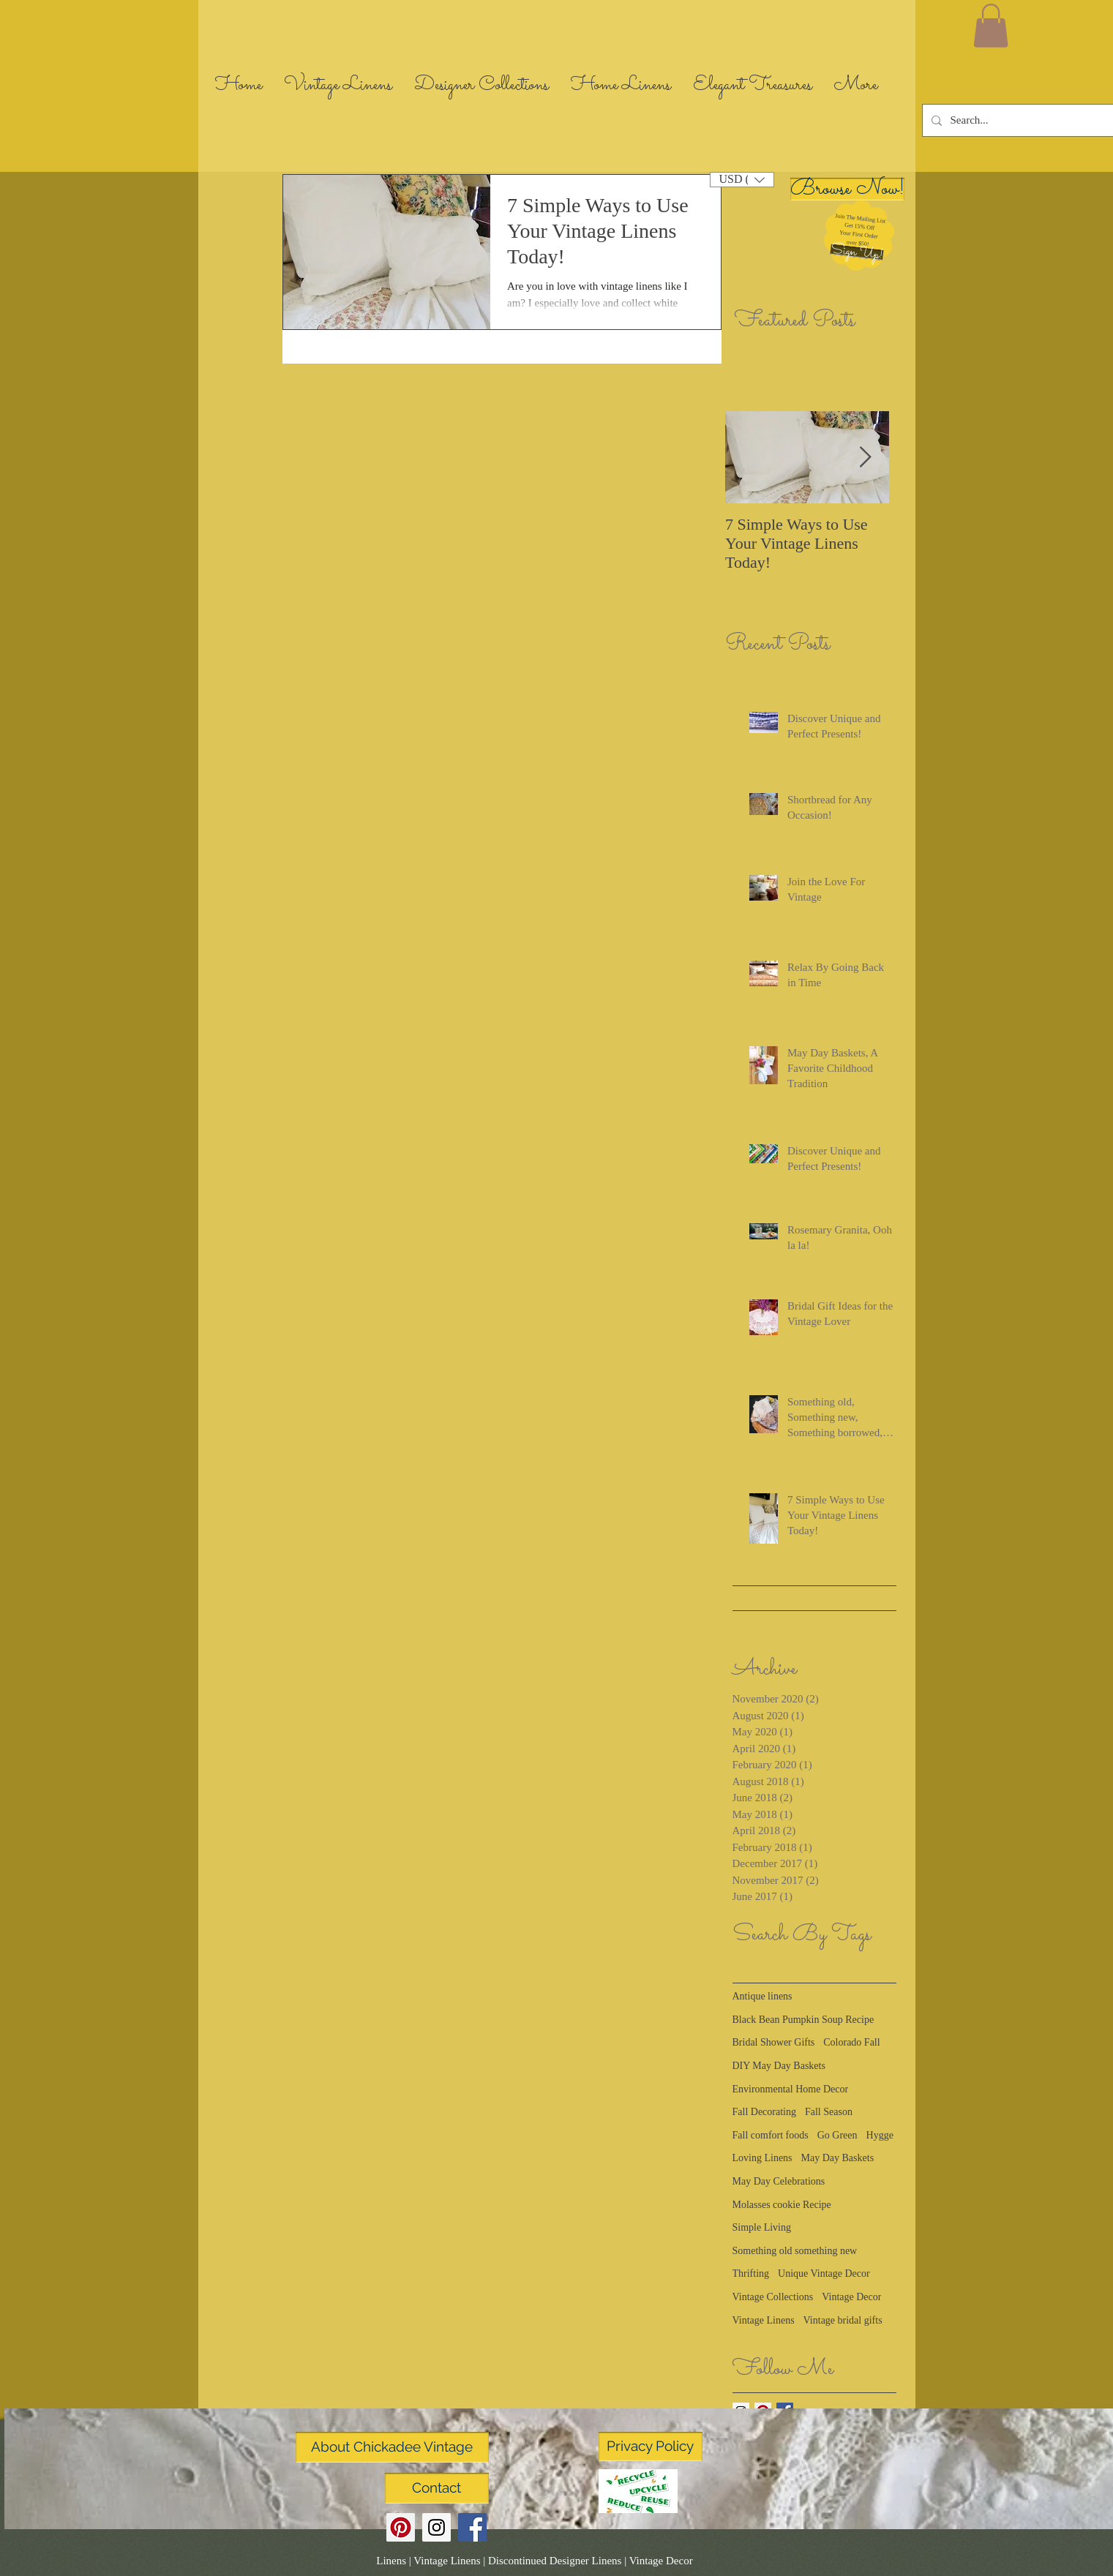 The height and width of the screenshot is (2576, 1113). Describe the element at coordinates (472, 2527) in the screenshot. I see `[Facebook Social Icon]` at that location.